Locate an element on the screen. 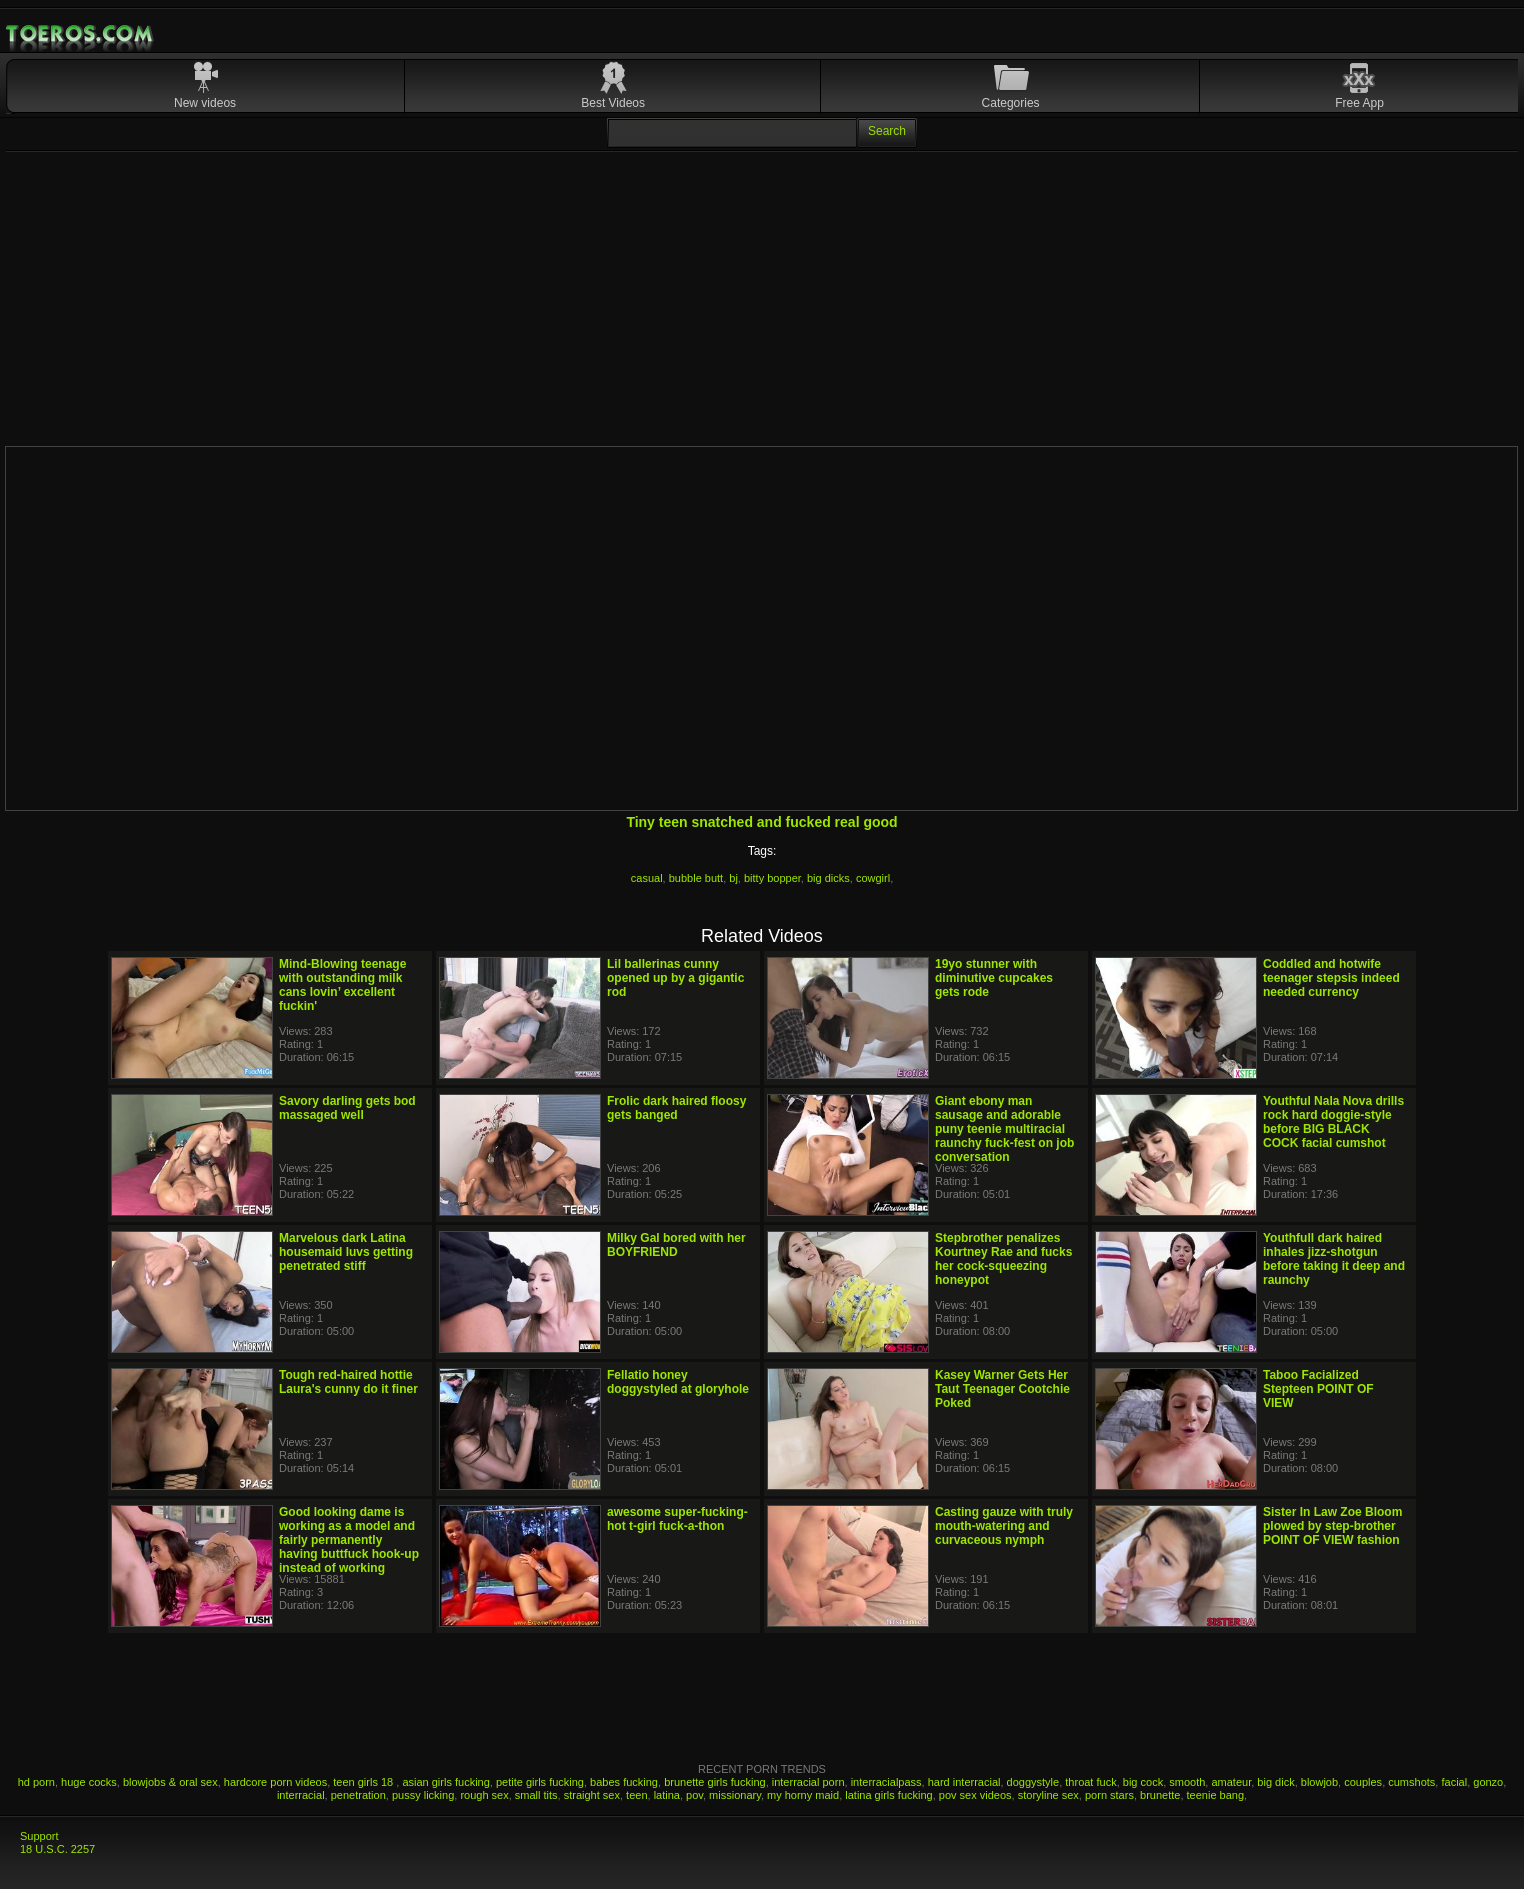  Coddled and hotwife teenager stepsis indeed needed currency is located at coordinates (1331, 978).